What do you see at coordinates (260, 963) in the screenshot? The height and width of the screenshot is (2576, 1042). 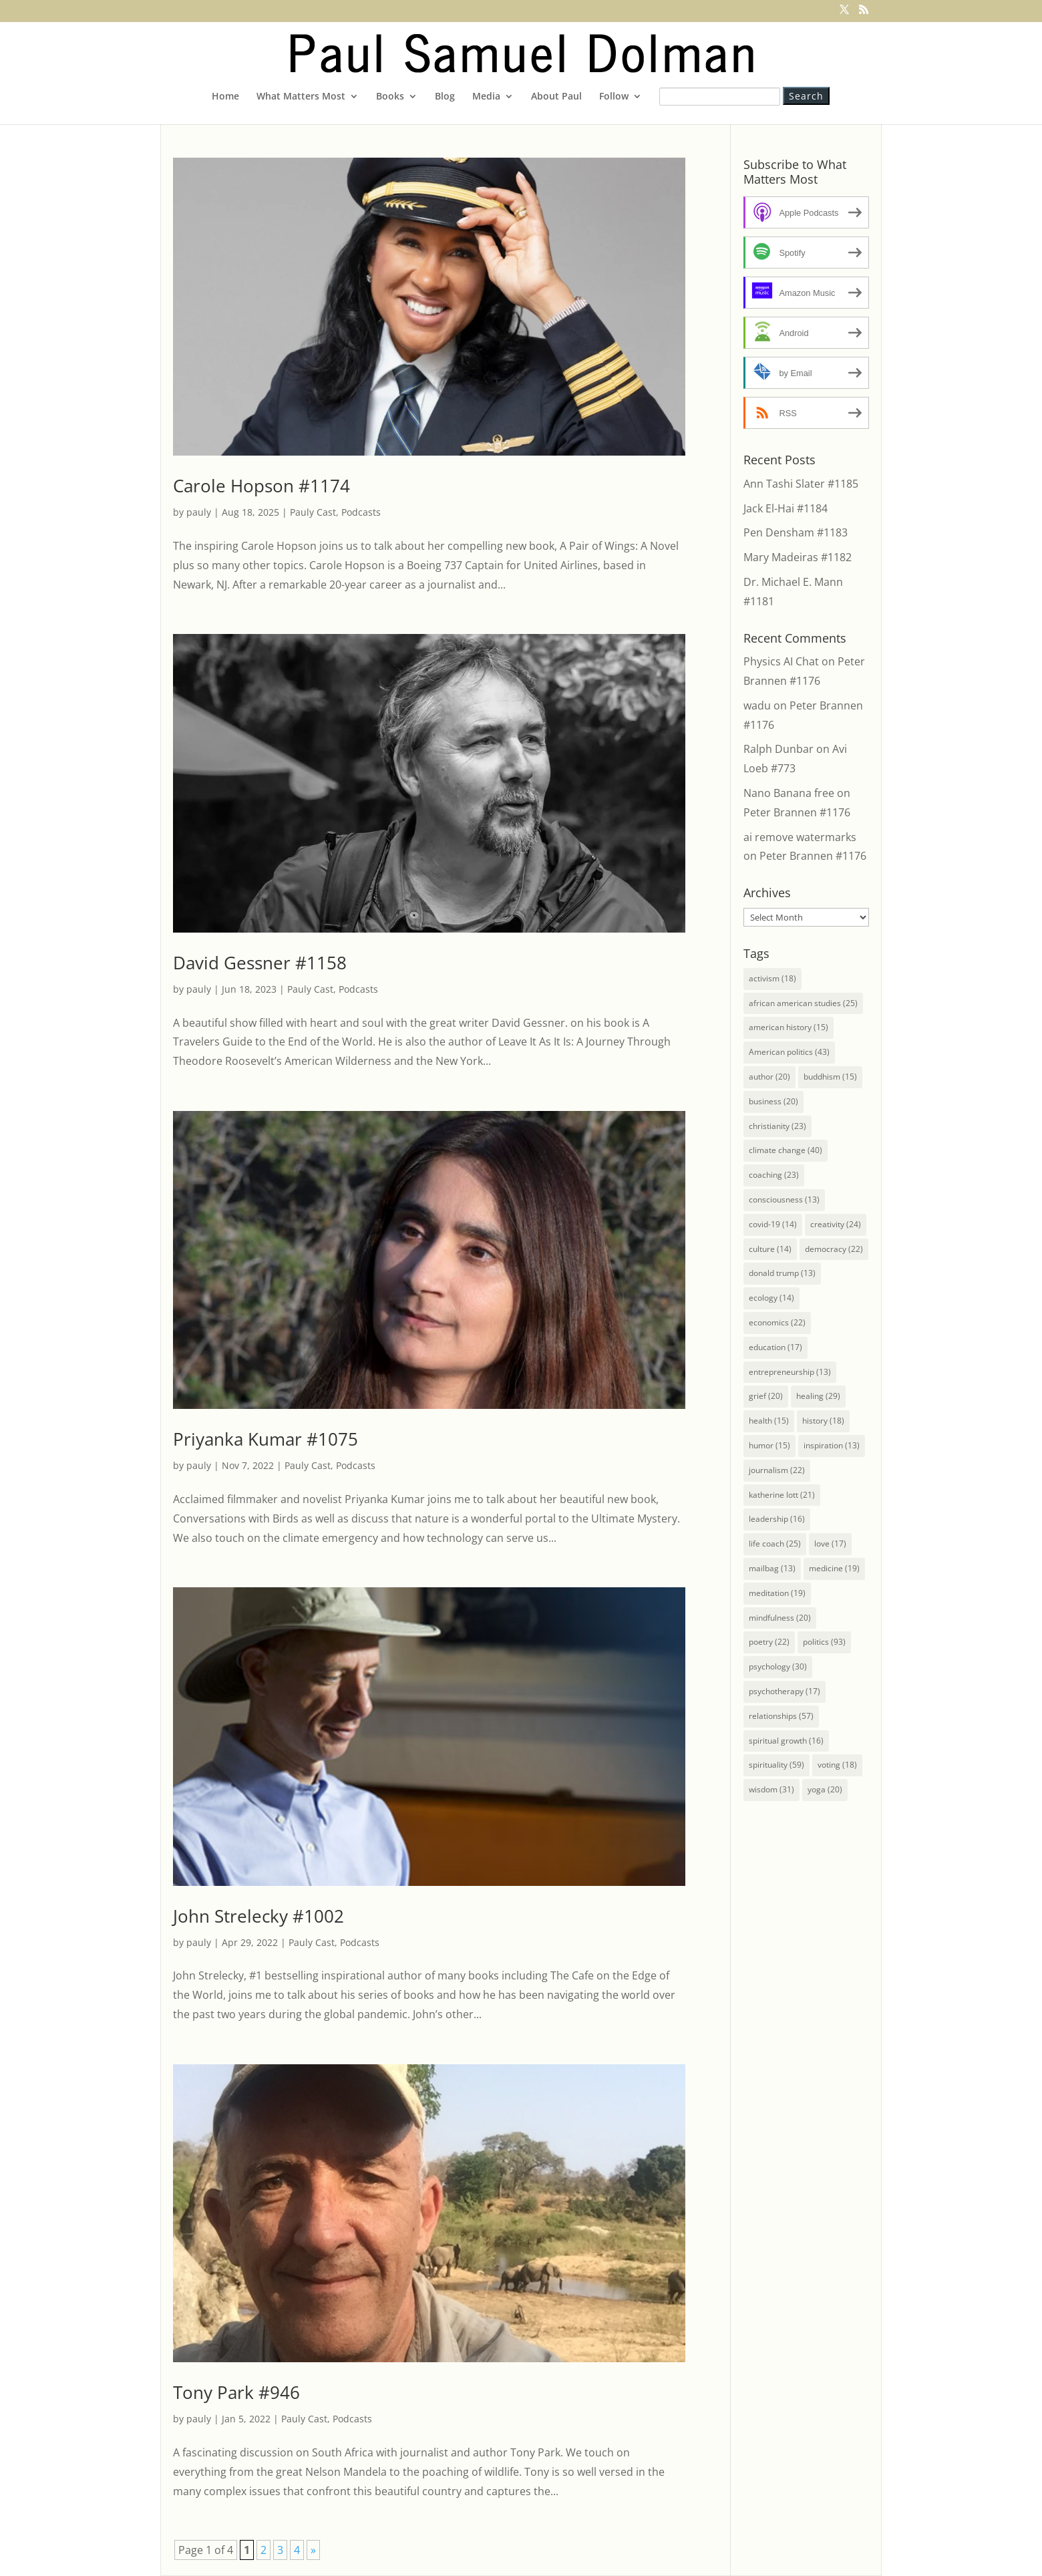 I see `David Gessner #1158` at bounding box center [260, 963].